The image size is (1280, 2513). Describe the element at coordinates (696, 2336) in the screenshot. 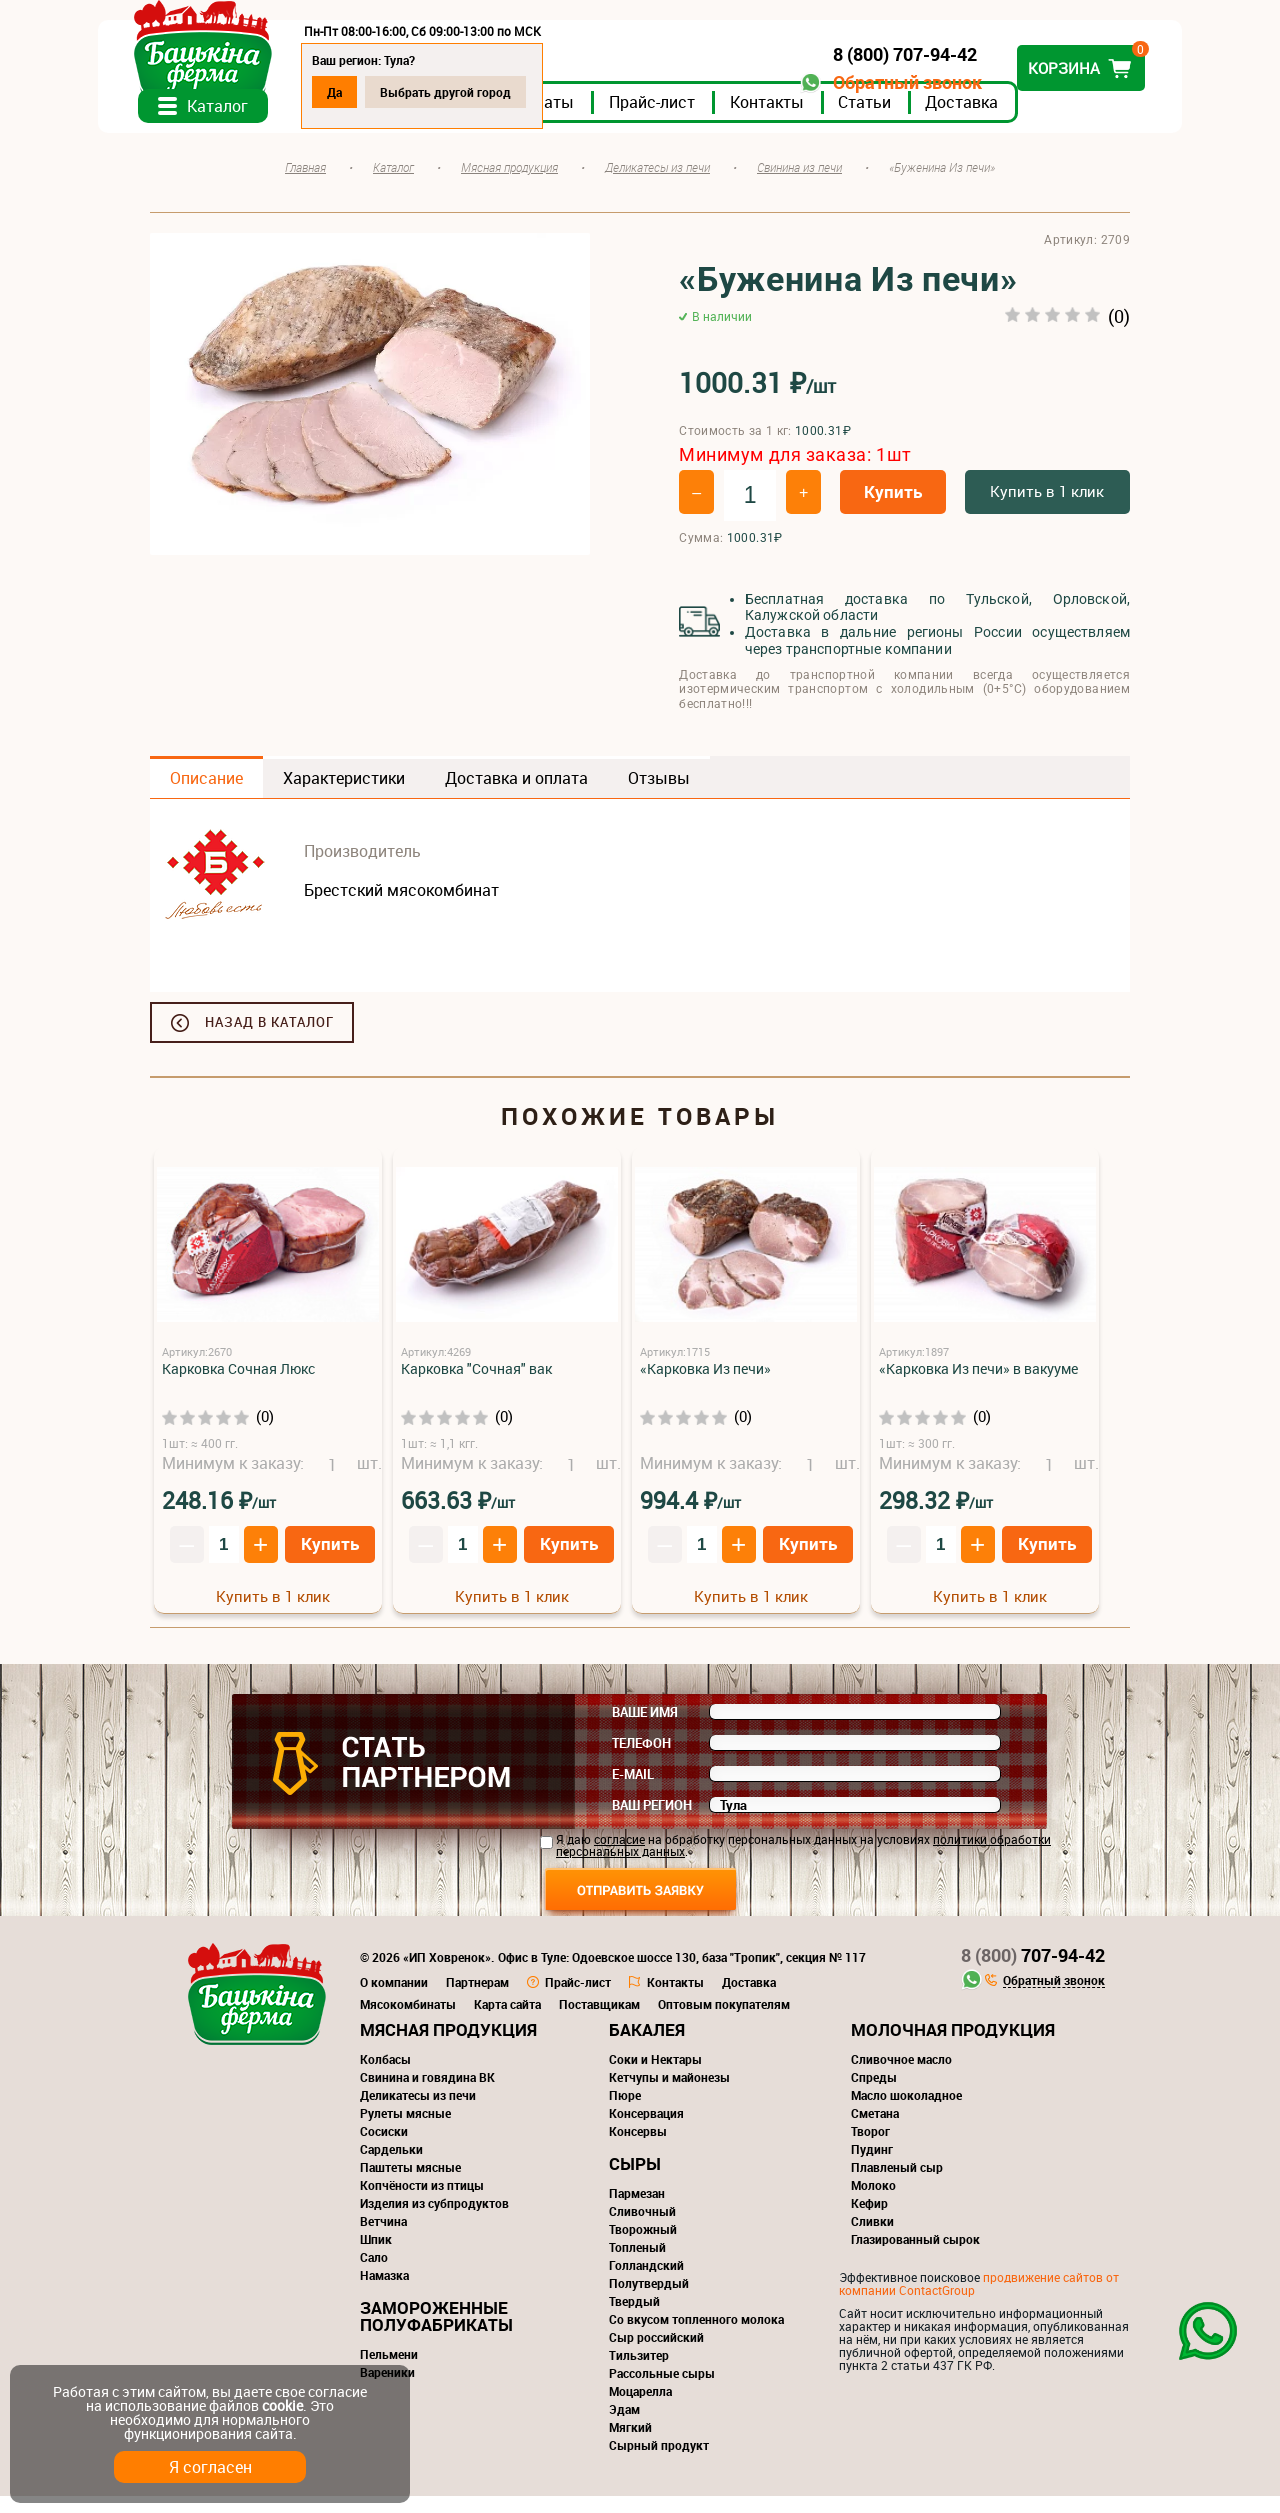

I see `Со вкусом топленного молока` at that location.